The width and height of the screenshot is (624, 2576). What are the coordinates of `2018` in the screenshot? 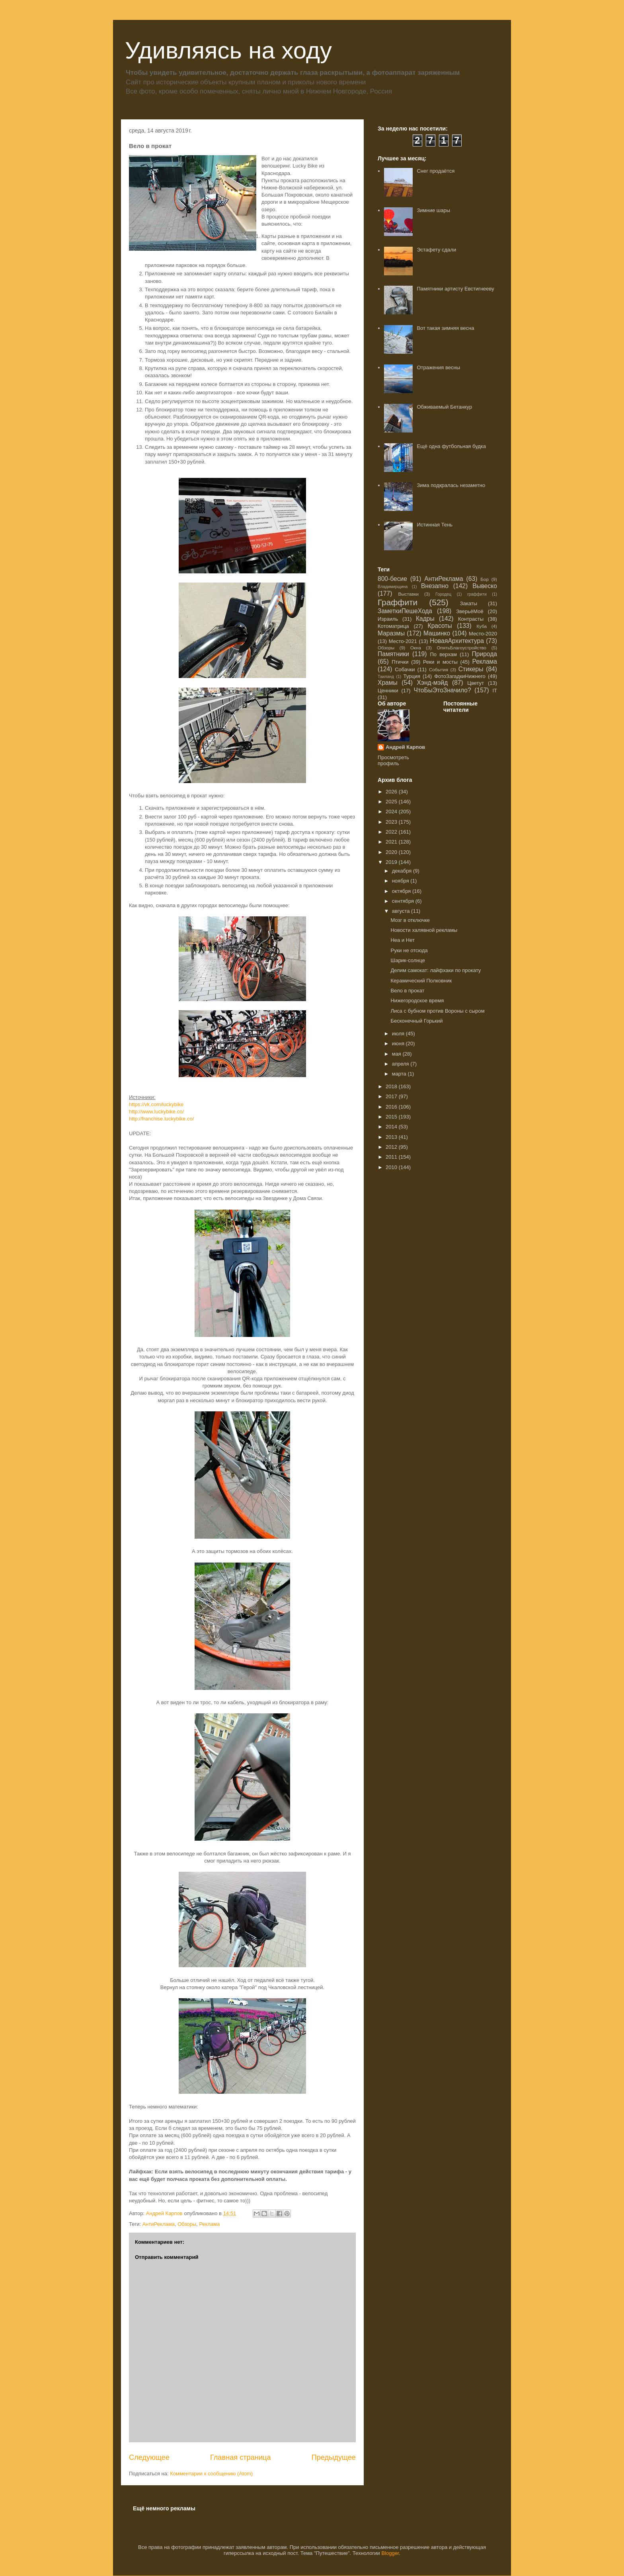 It's located at (392, 1086).